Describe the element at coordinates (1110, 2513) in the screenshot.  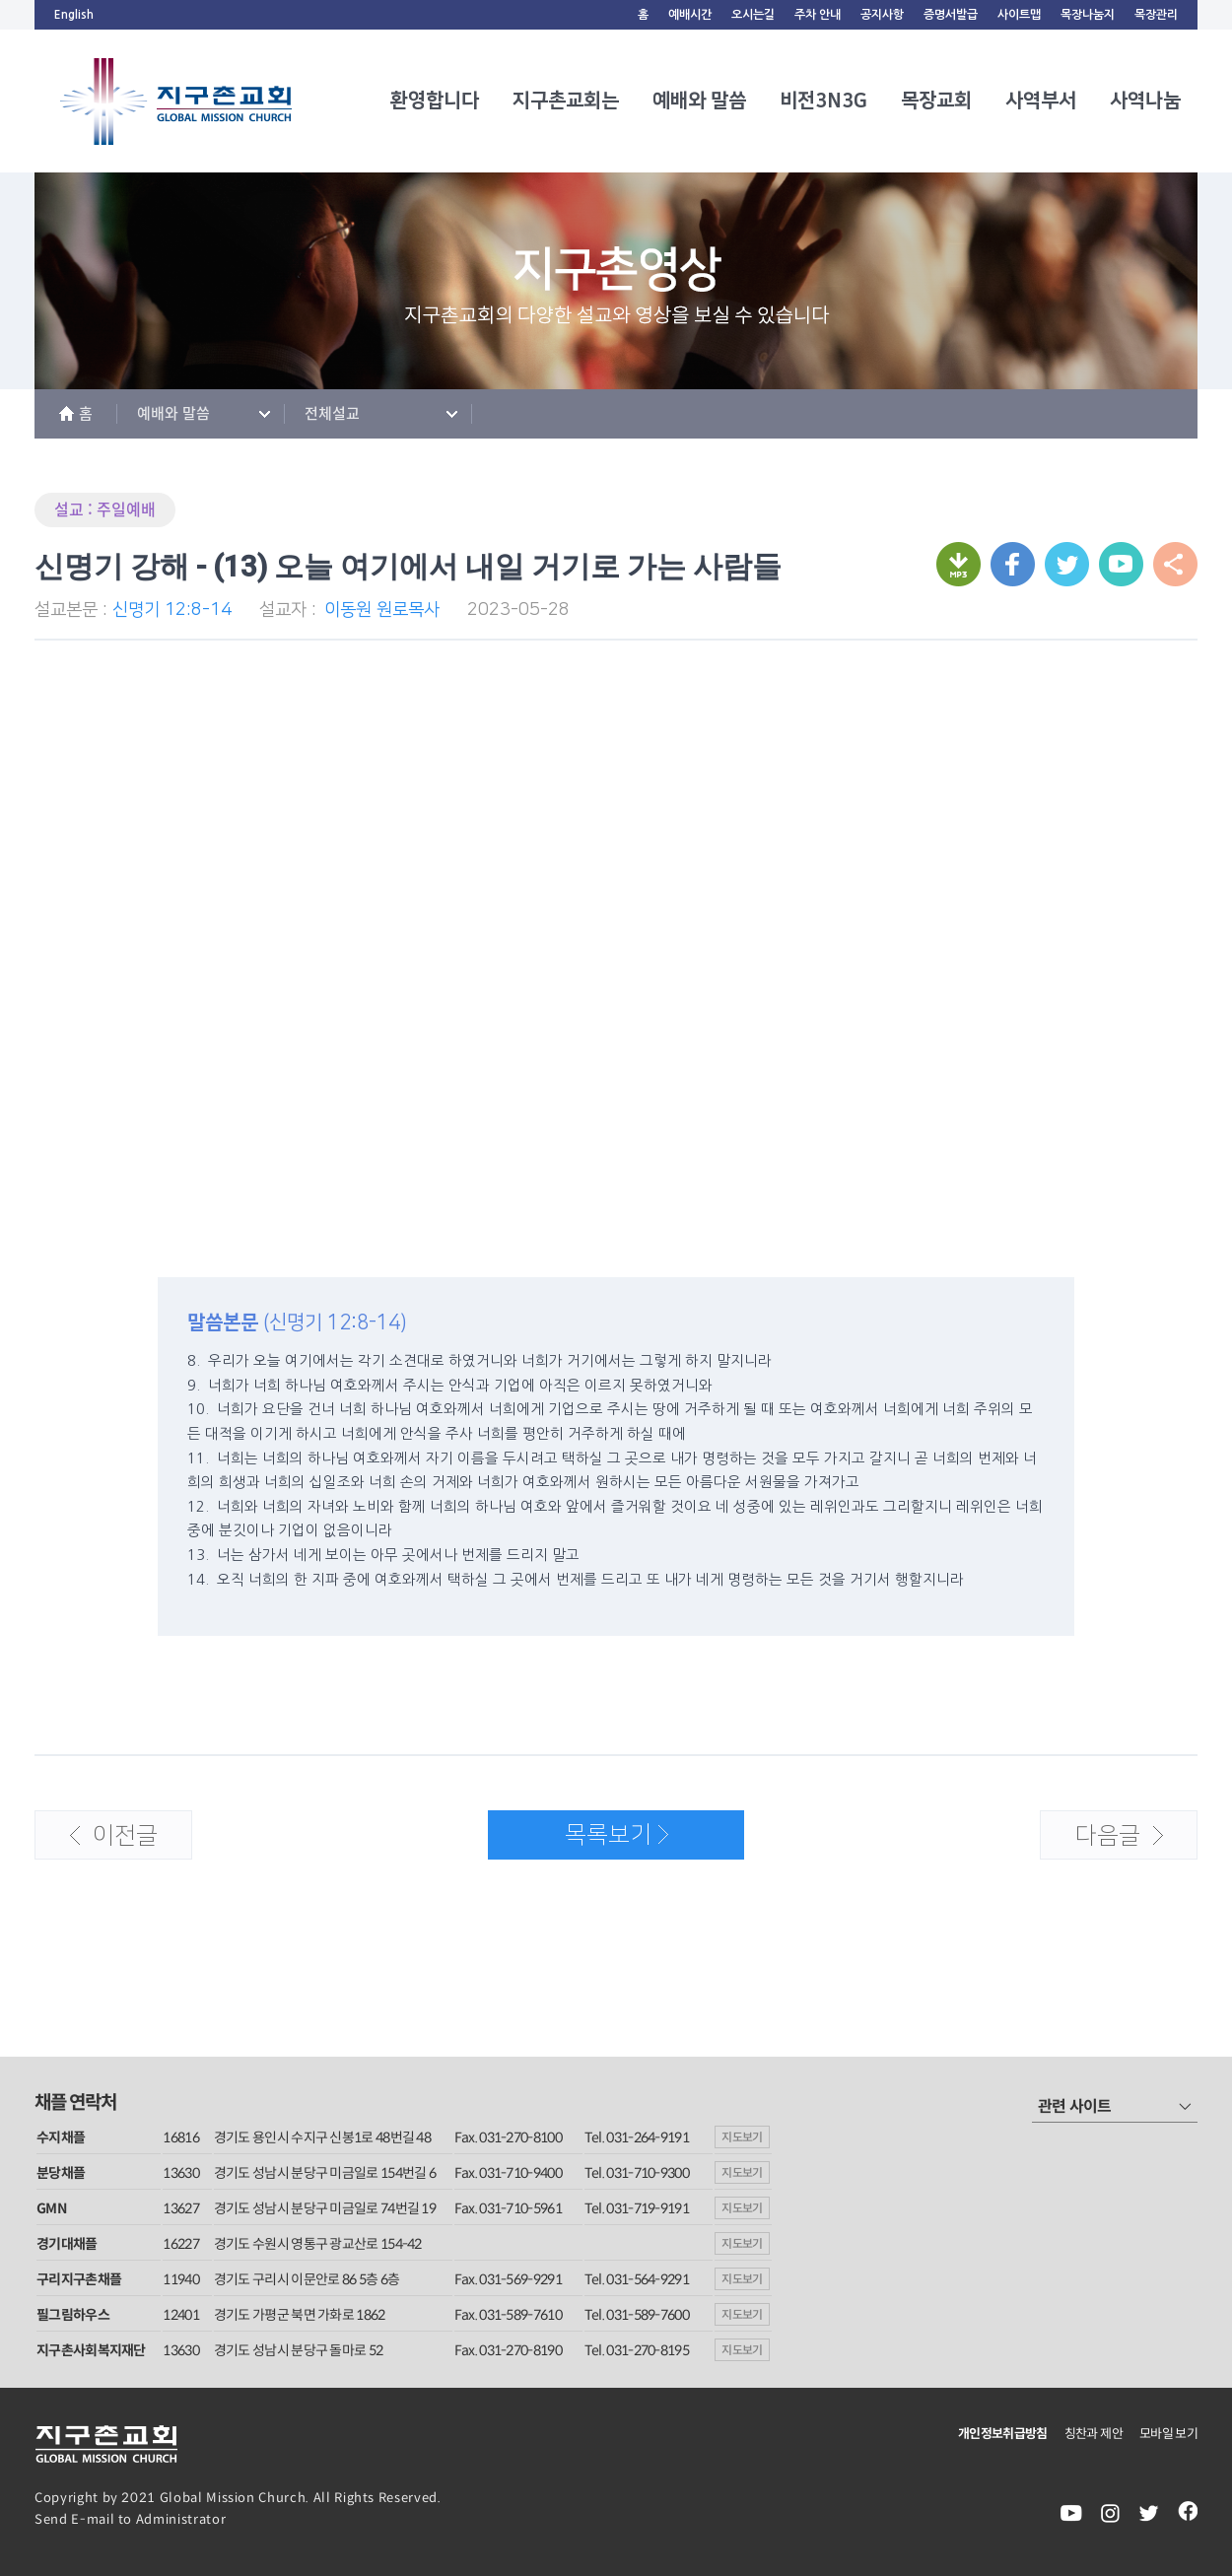
I see `instagram` at that location.